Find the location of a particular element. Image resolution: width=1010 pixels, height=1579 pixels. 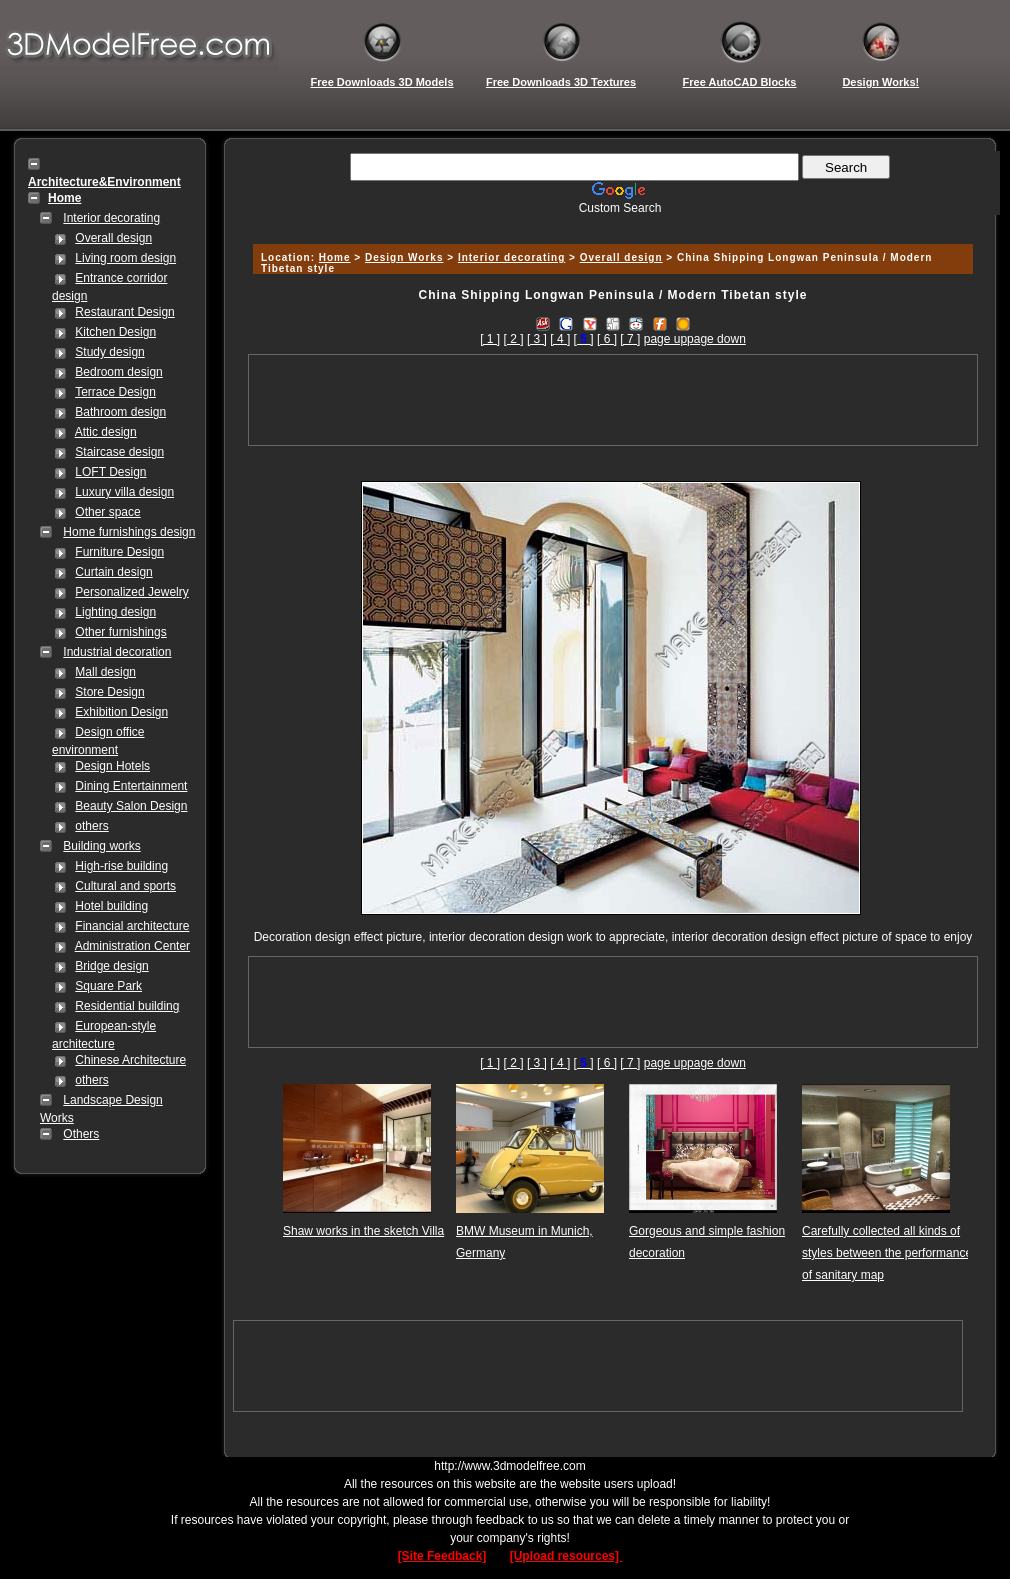

Overall design is located at coordinates (113, 238).